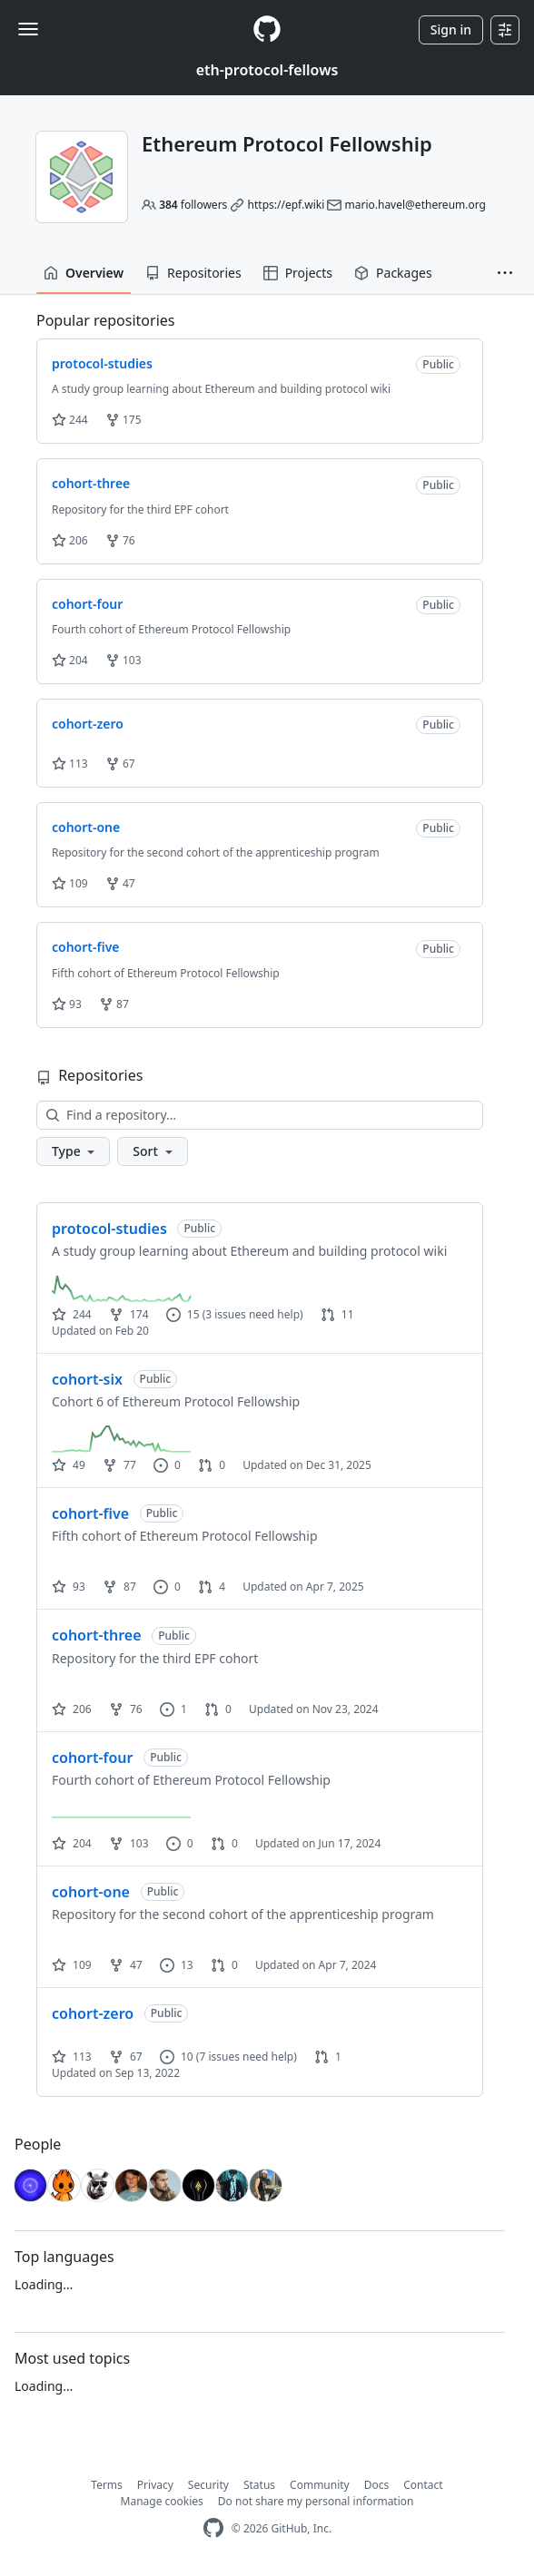 Image resolution: width=534 pixels, height=2576 pixels. Describe the element at coordinates (259, 1115) in the screenshot. I see `[Find a repository…]` at that location.